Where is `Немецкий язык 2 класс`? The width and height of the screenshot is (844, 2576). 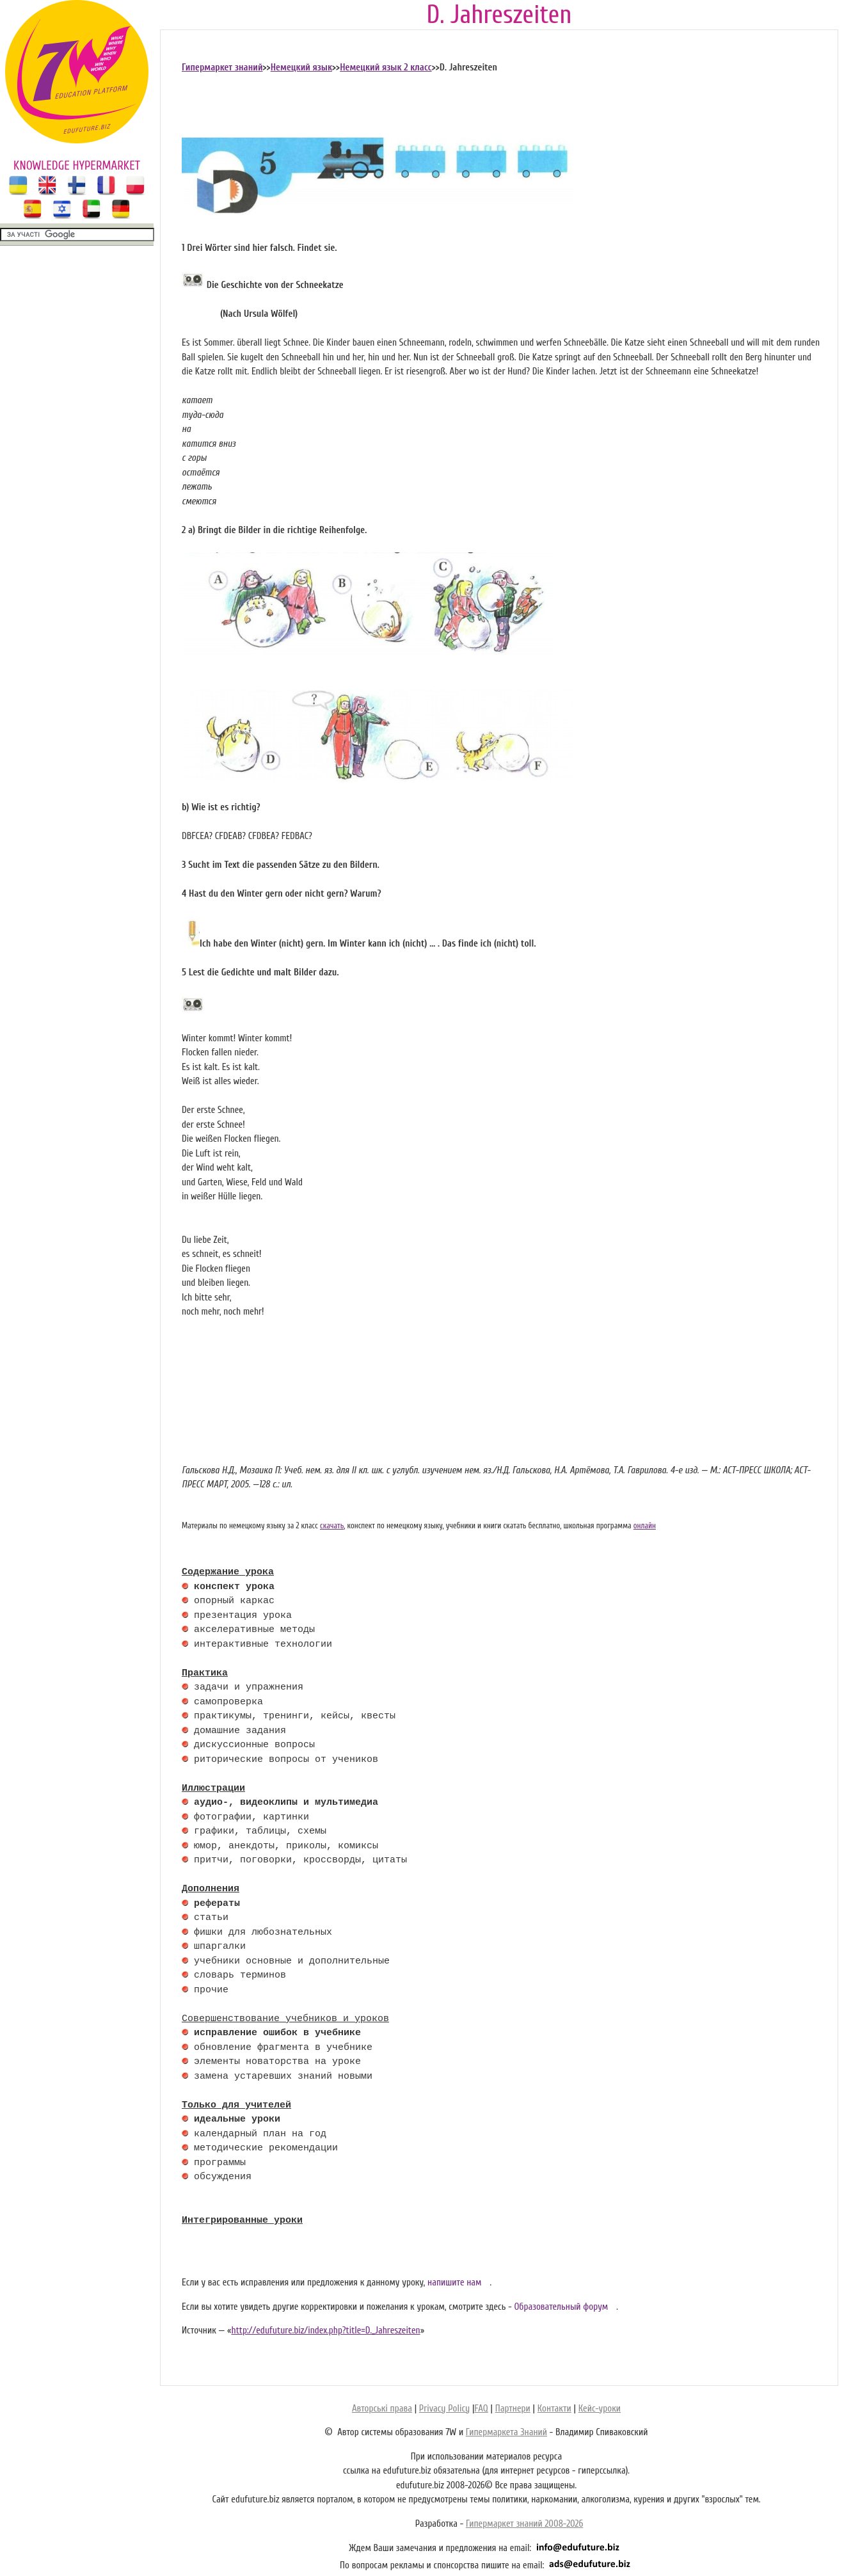 Немецкий язык 2 класс is located at coordinates (385, 67).